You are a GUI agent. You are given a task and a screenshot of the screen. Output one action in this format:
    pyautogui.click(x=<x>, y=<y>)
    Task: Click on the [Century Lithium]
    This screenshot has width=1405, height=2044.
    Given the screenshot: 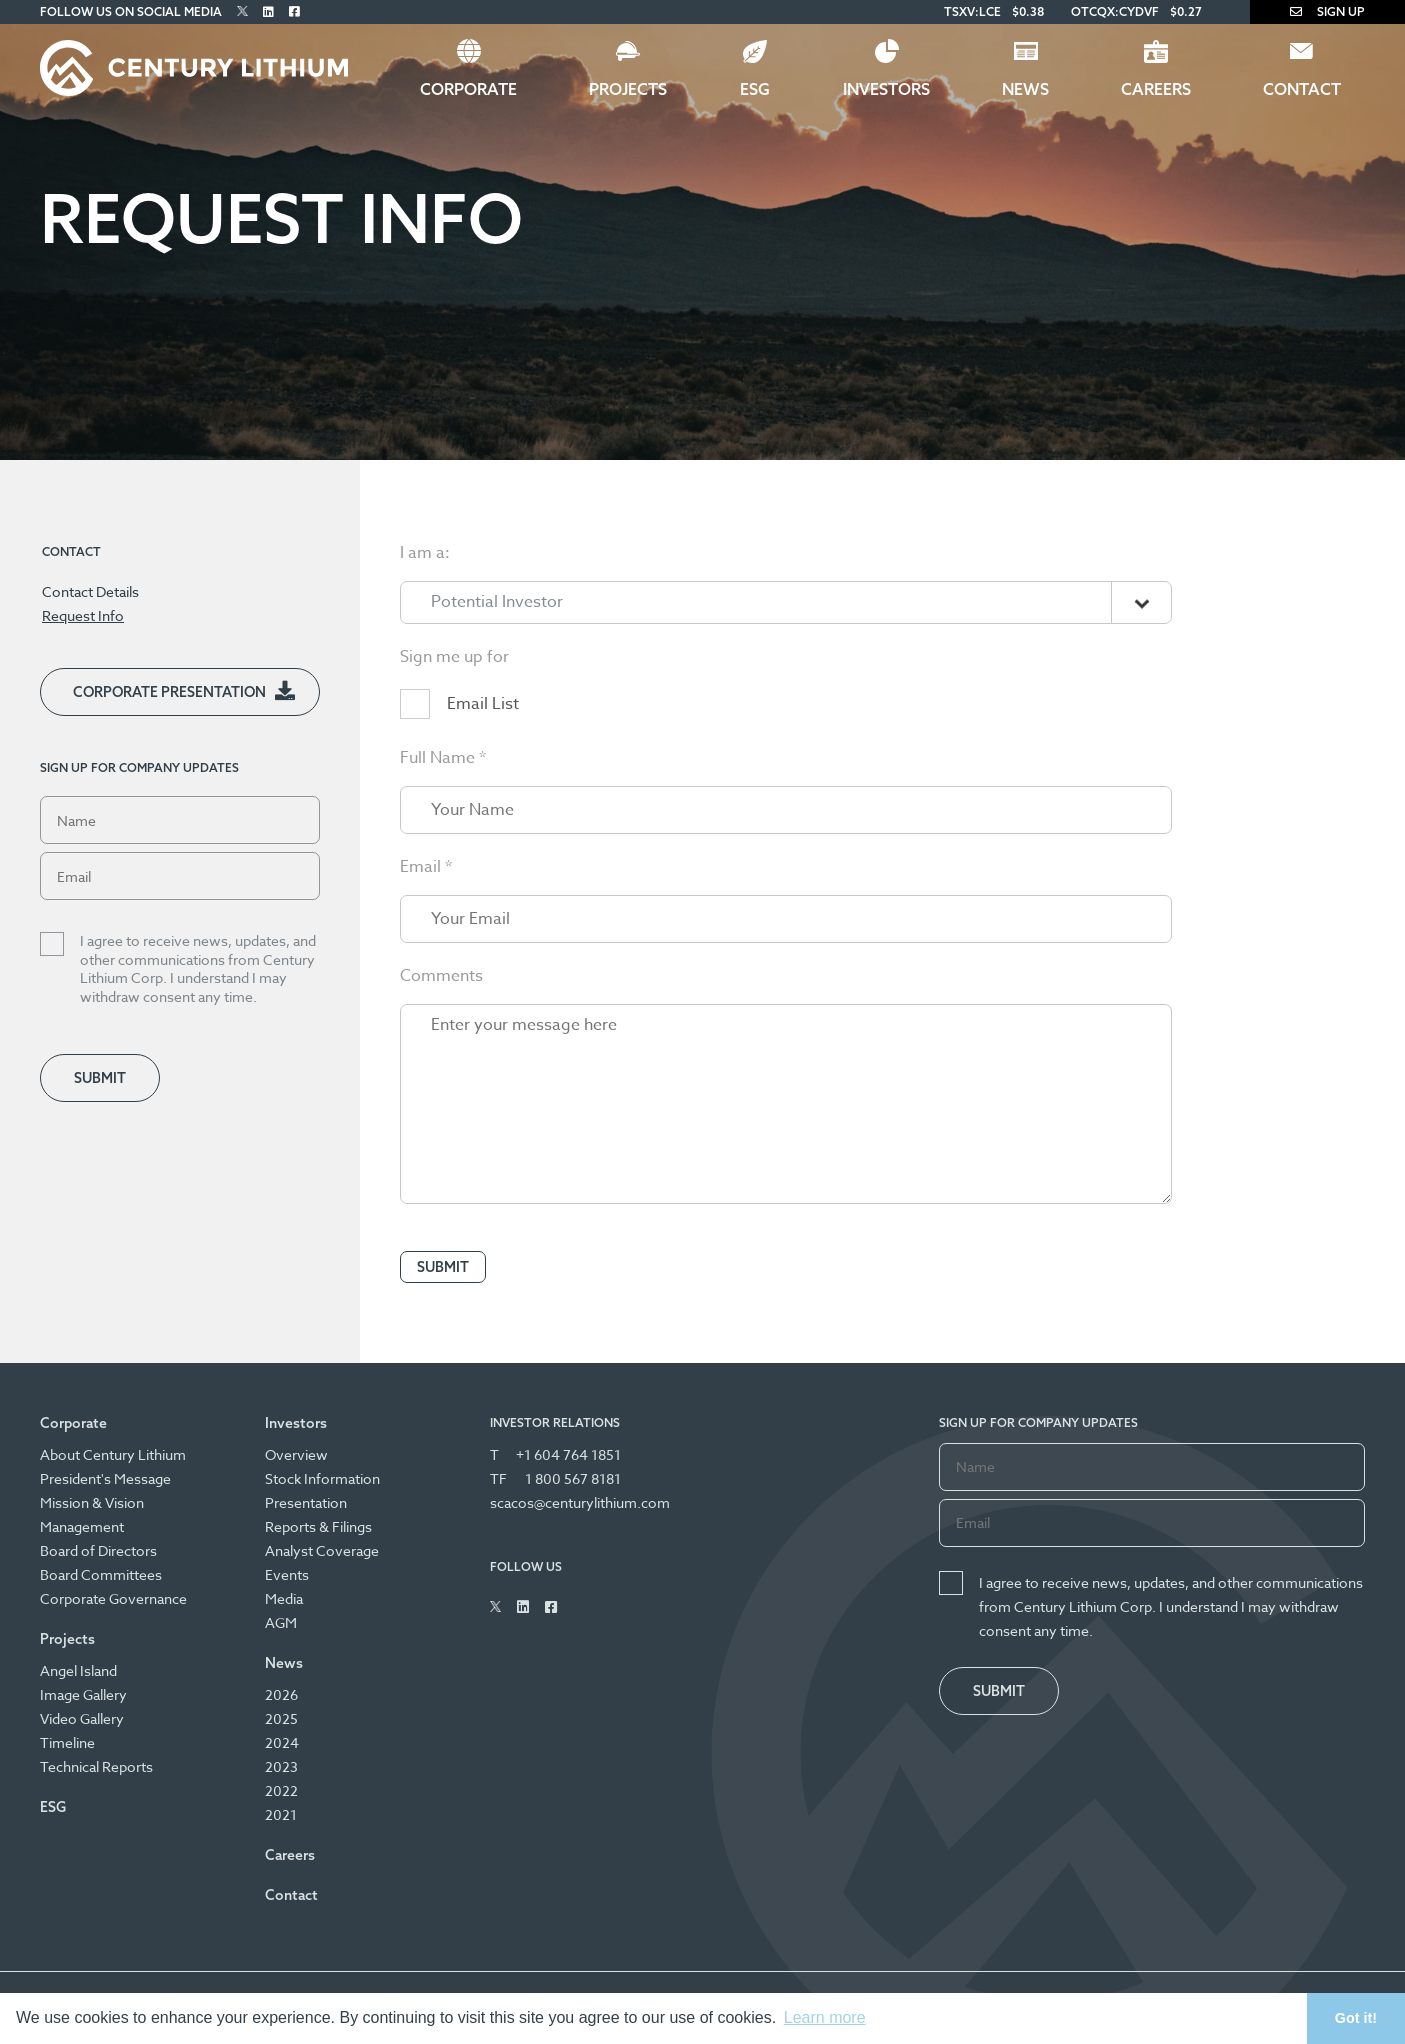 What is the action you would take?
    pyautogui.click(x=194, y=68)
    